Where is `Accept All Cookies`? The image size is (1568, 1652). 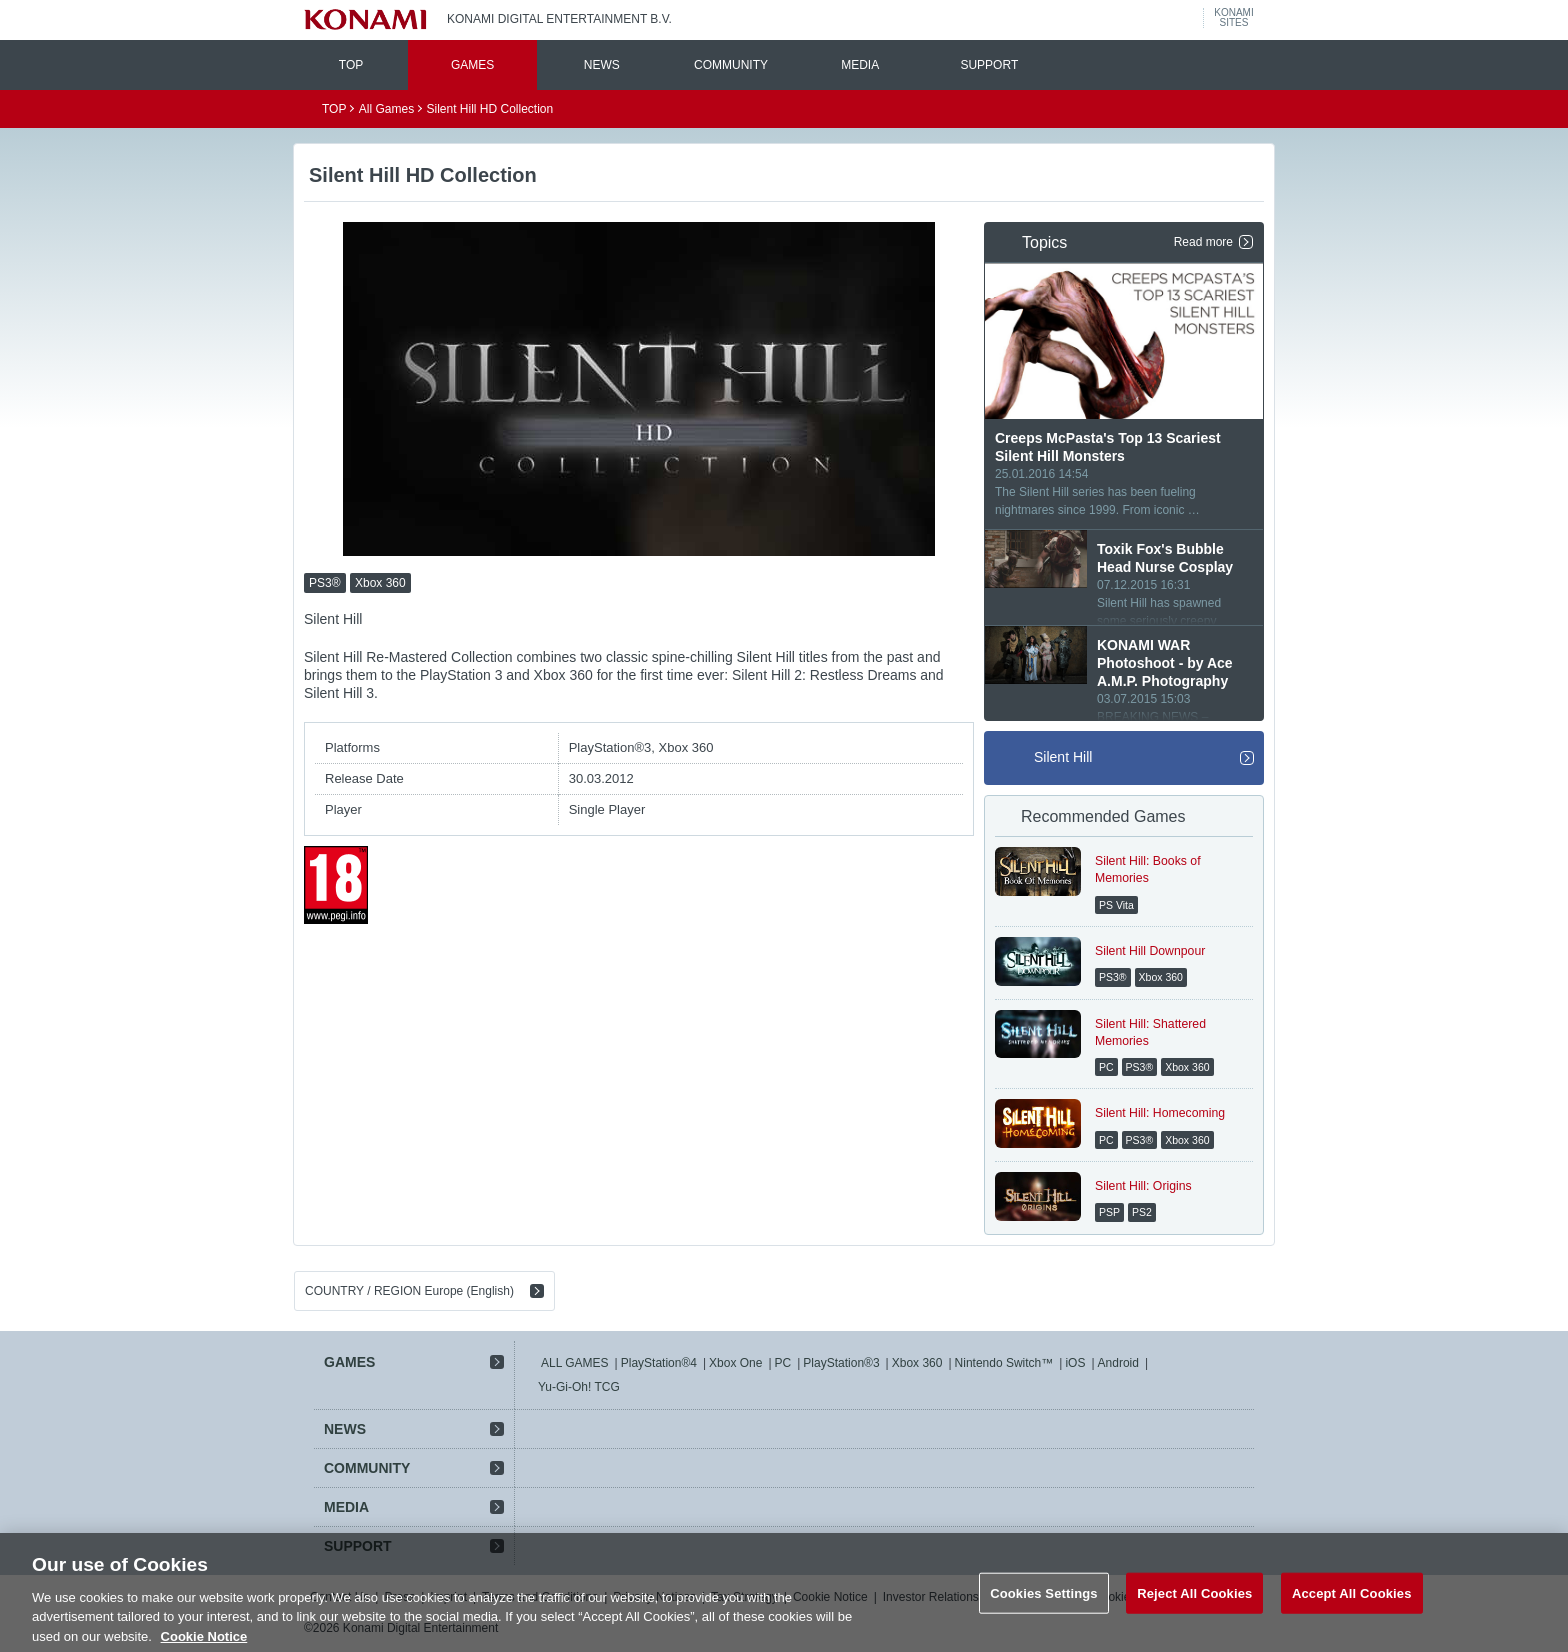
Accept All Cookies is located at coordinates (1352, 1619).